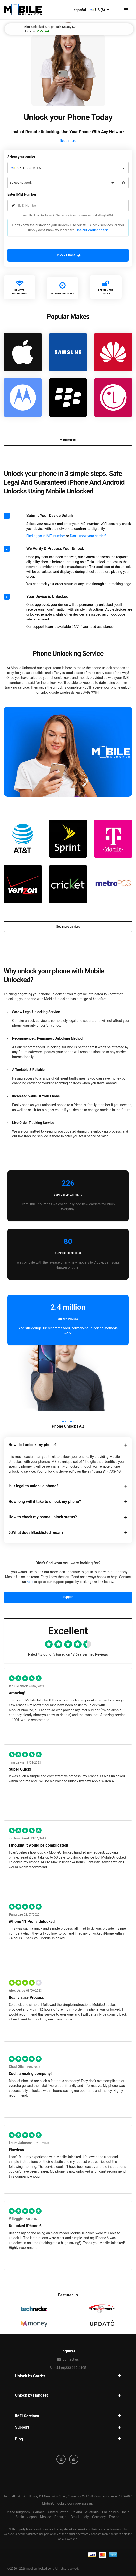  I want to click on 5.What does Blacklisted mean?, so click(65, 1532).